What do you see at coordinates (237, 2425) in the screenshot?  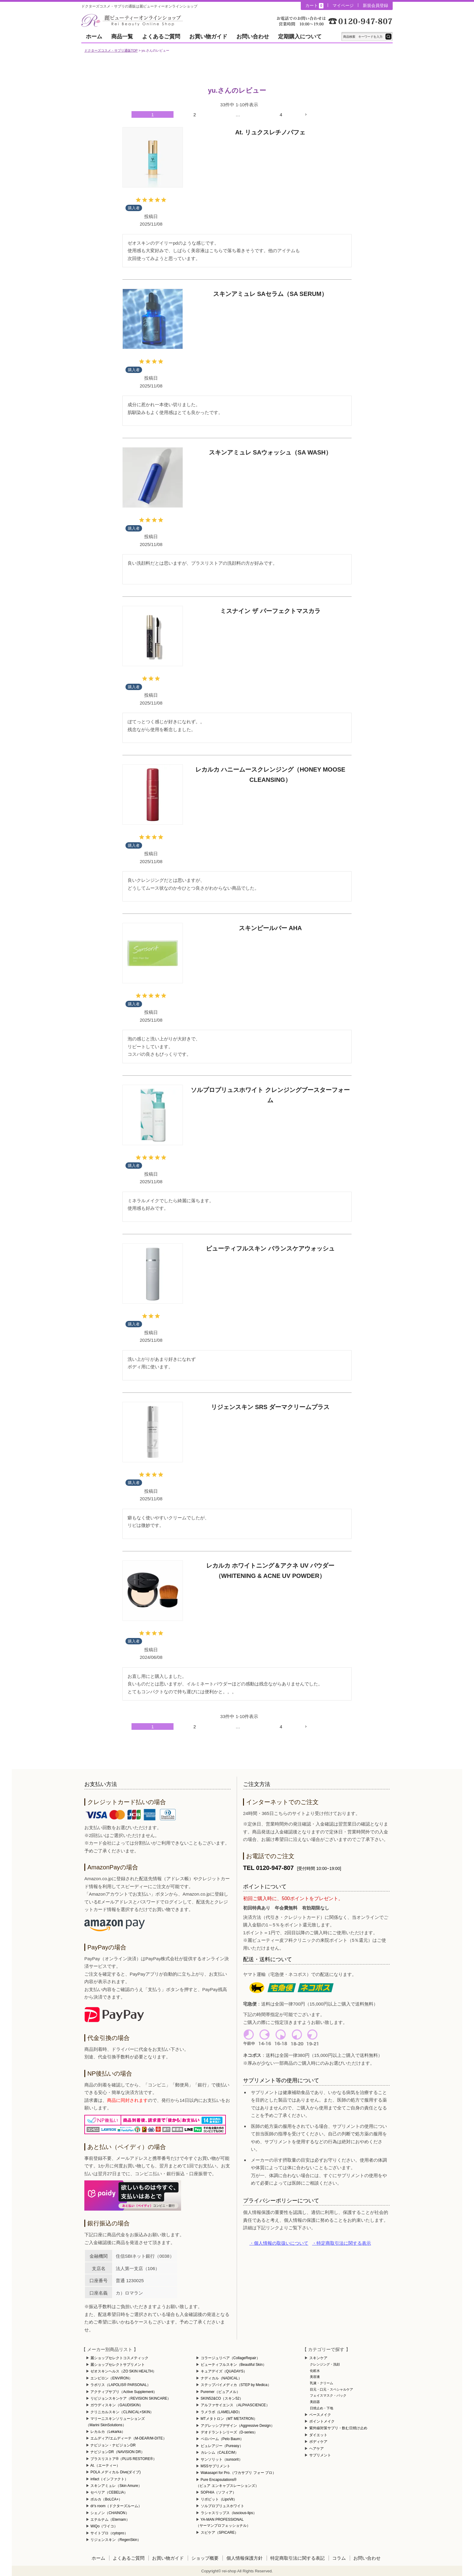 I see `アグレッシブデザイン（Aggressive Design）` at bounding box center [237, 2425].